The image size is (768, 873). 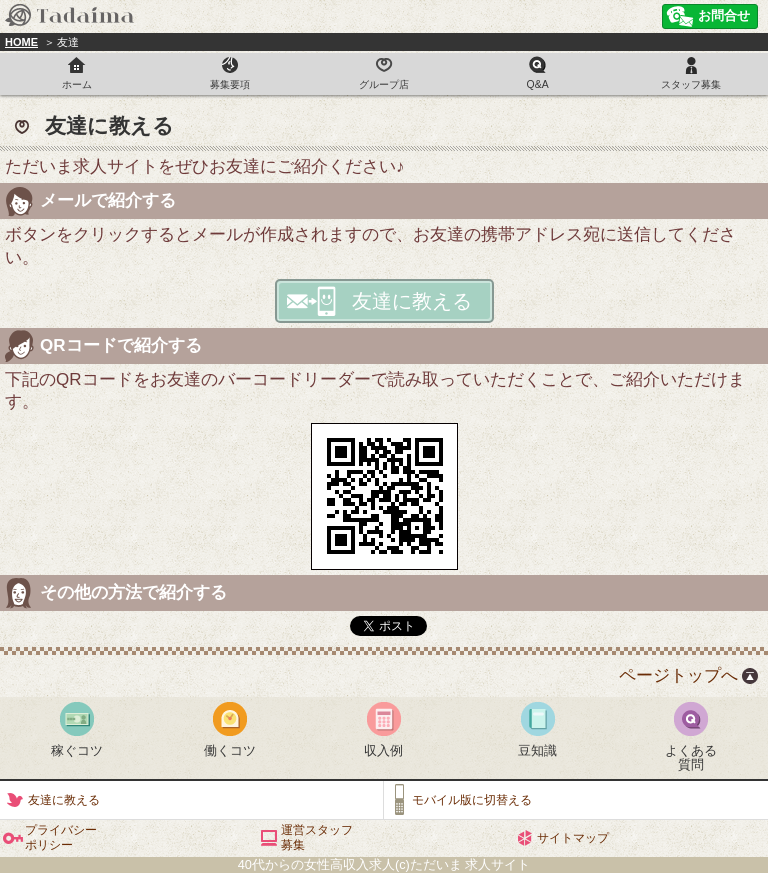 I want to click on サイトマップ, so click(x=573, y=838).